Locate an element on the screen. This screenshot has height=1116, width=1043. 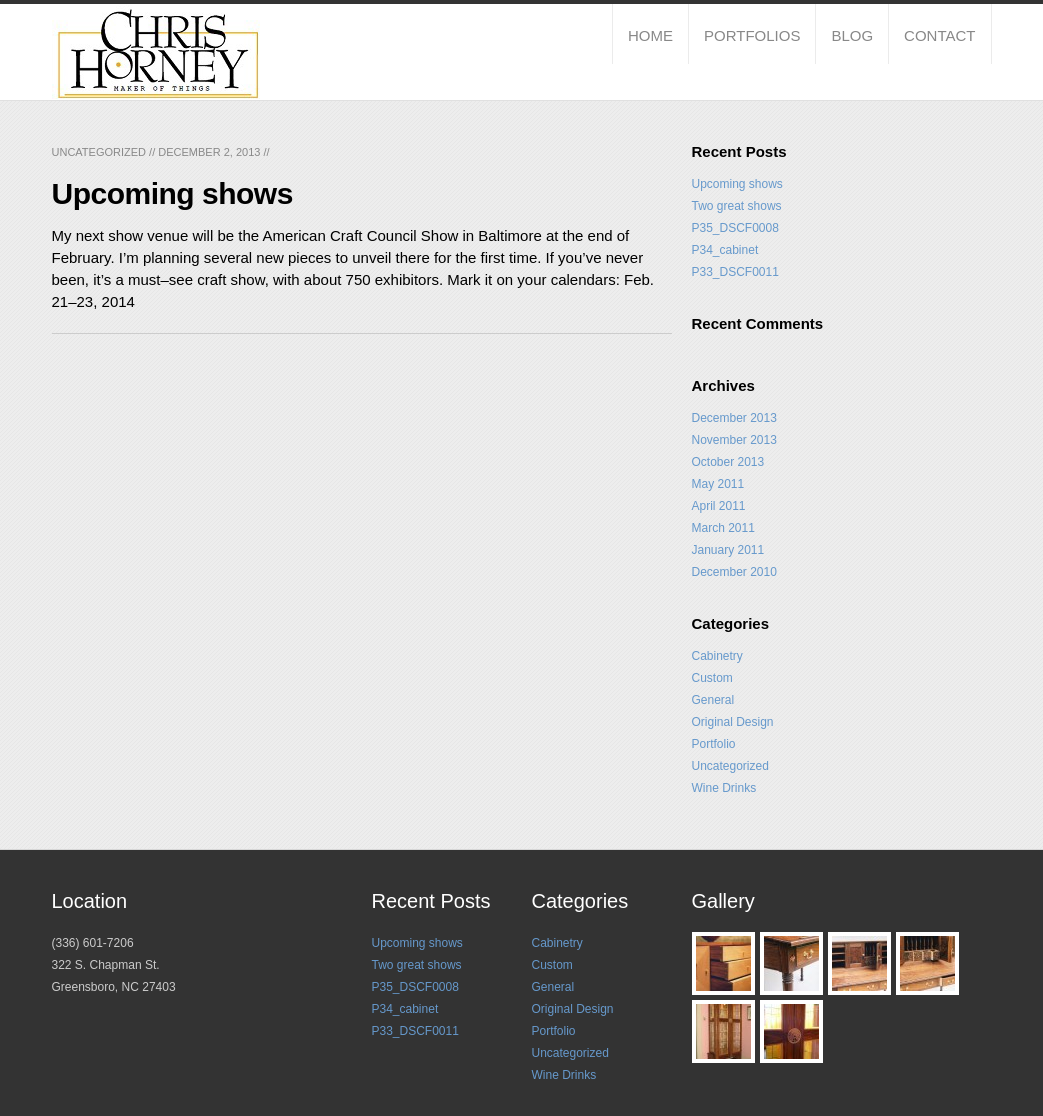
Custom is located at coordinates (712, 678).